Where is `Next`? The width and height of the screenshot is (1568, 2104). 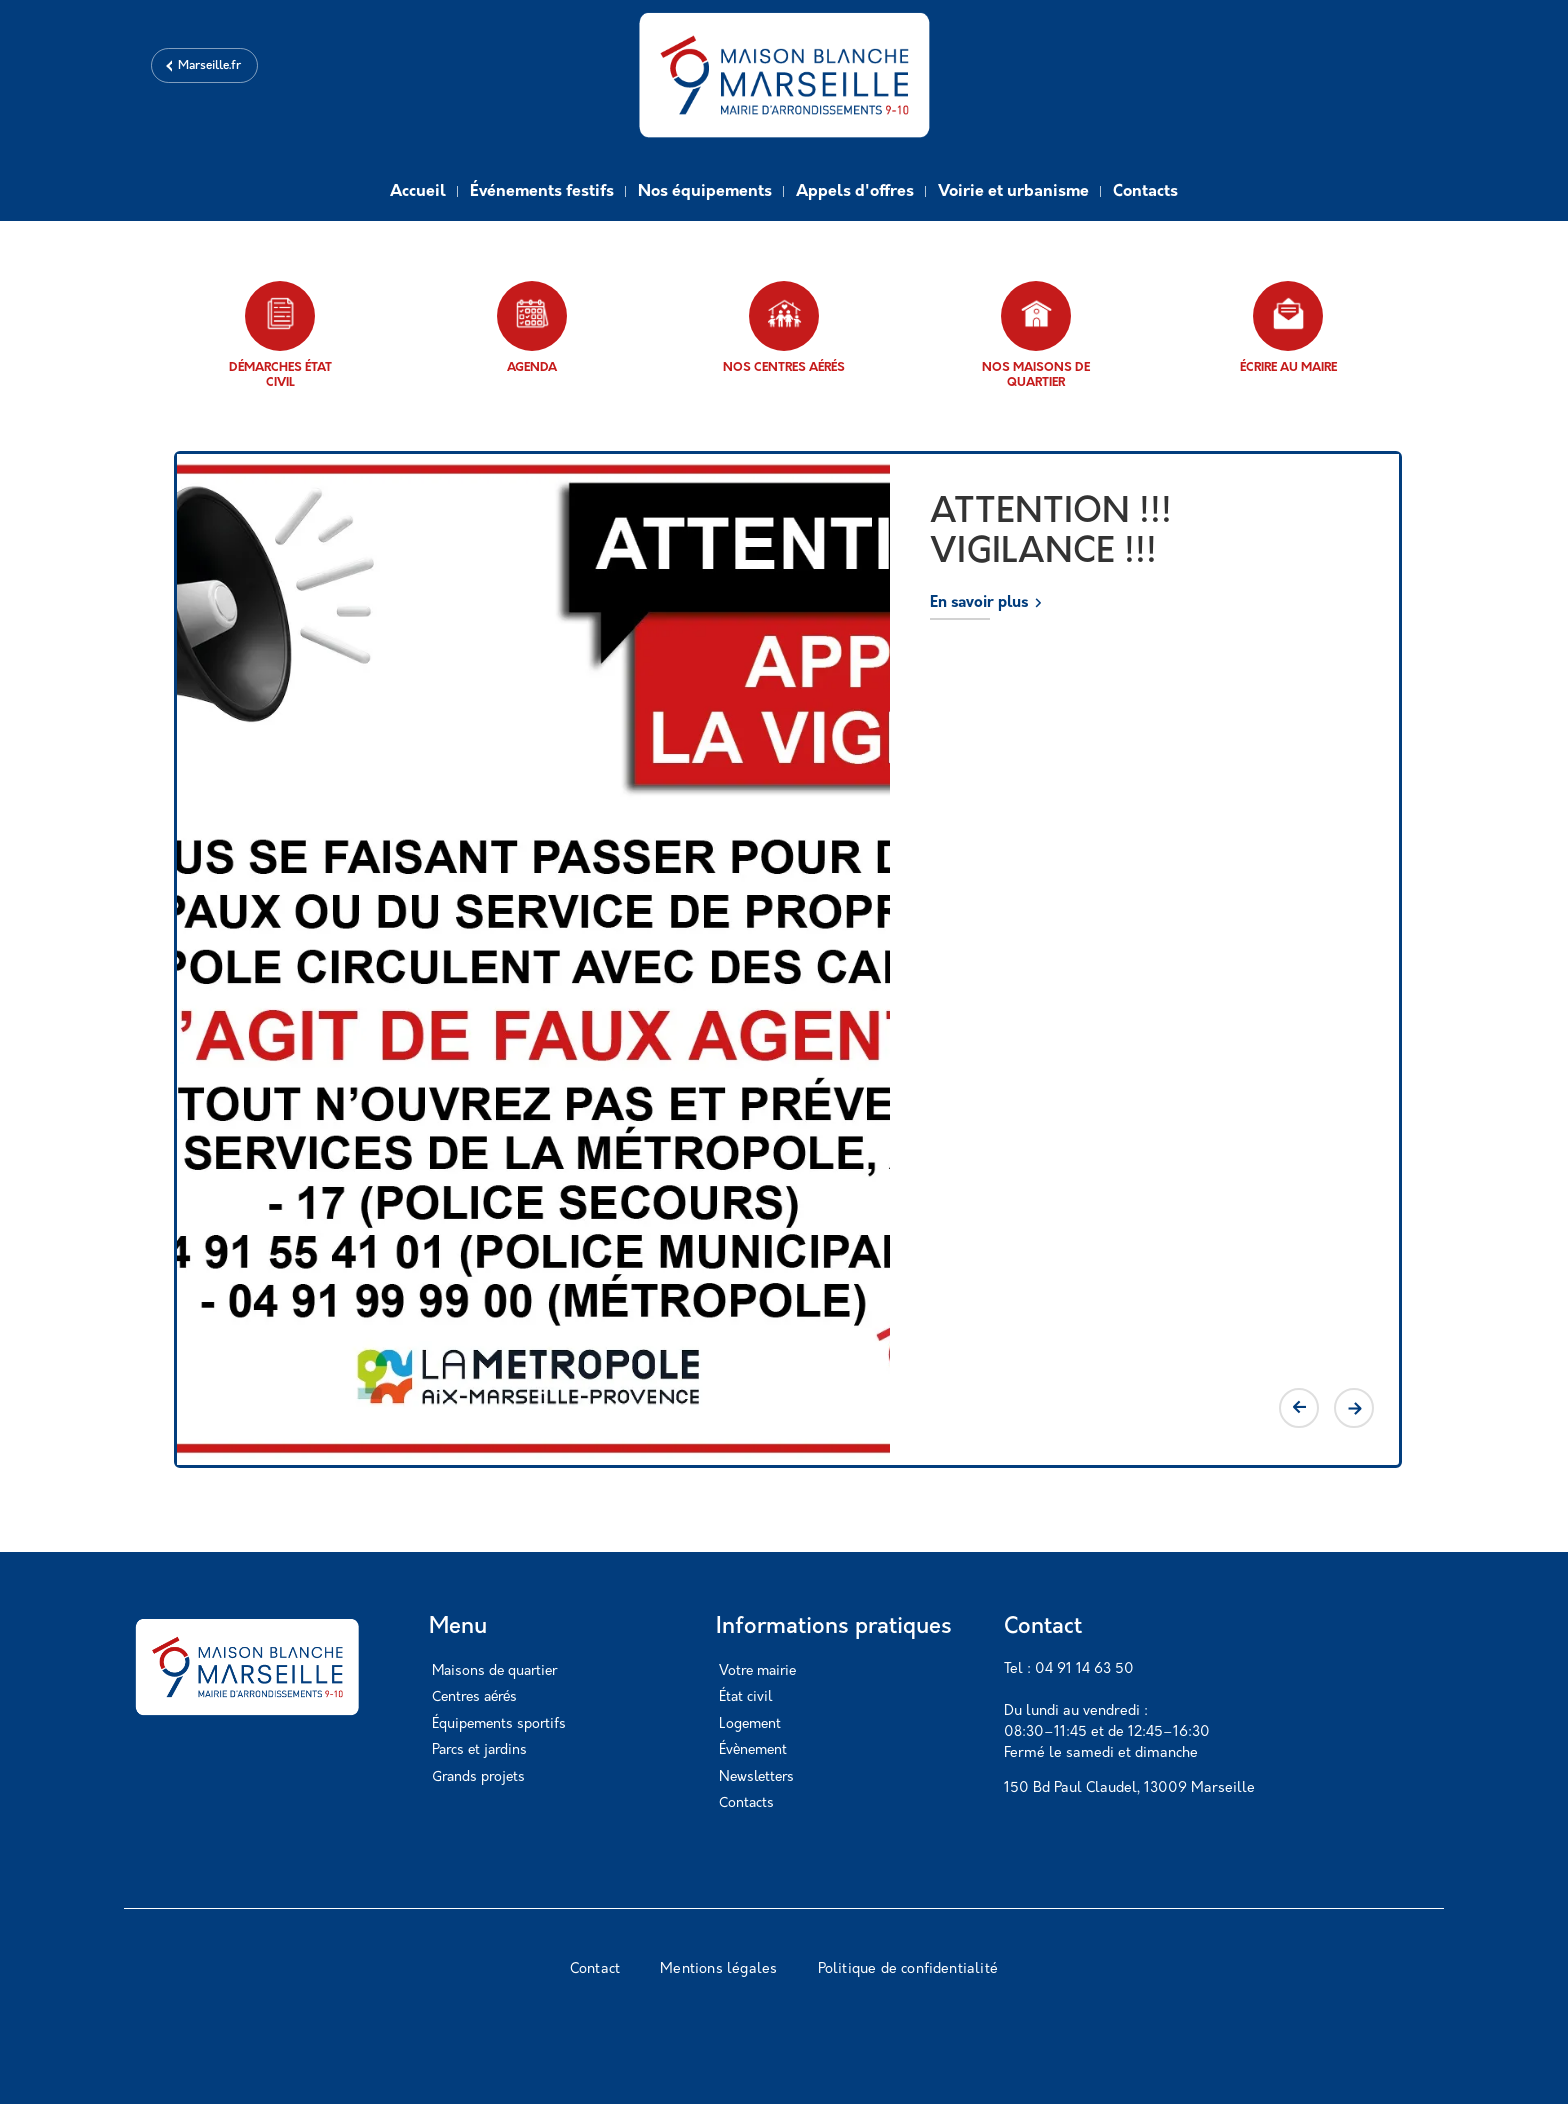 Next is located at coordinates (1354, 1408).